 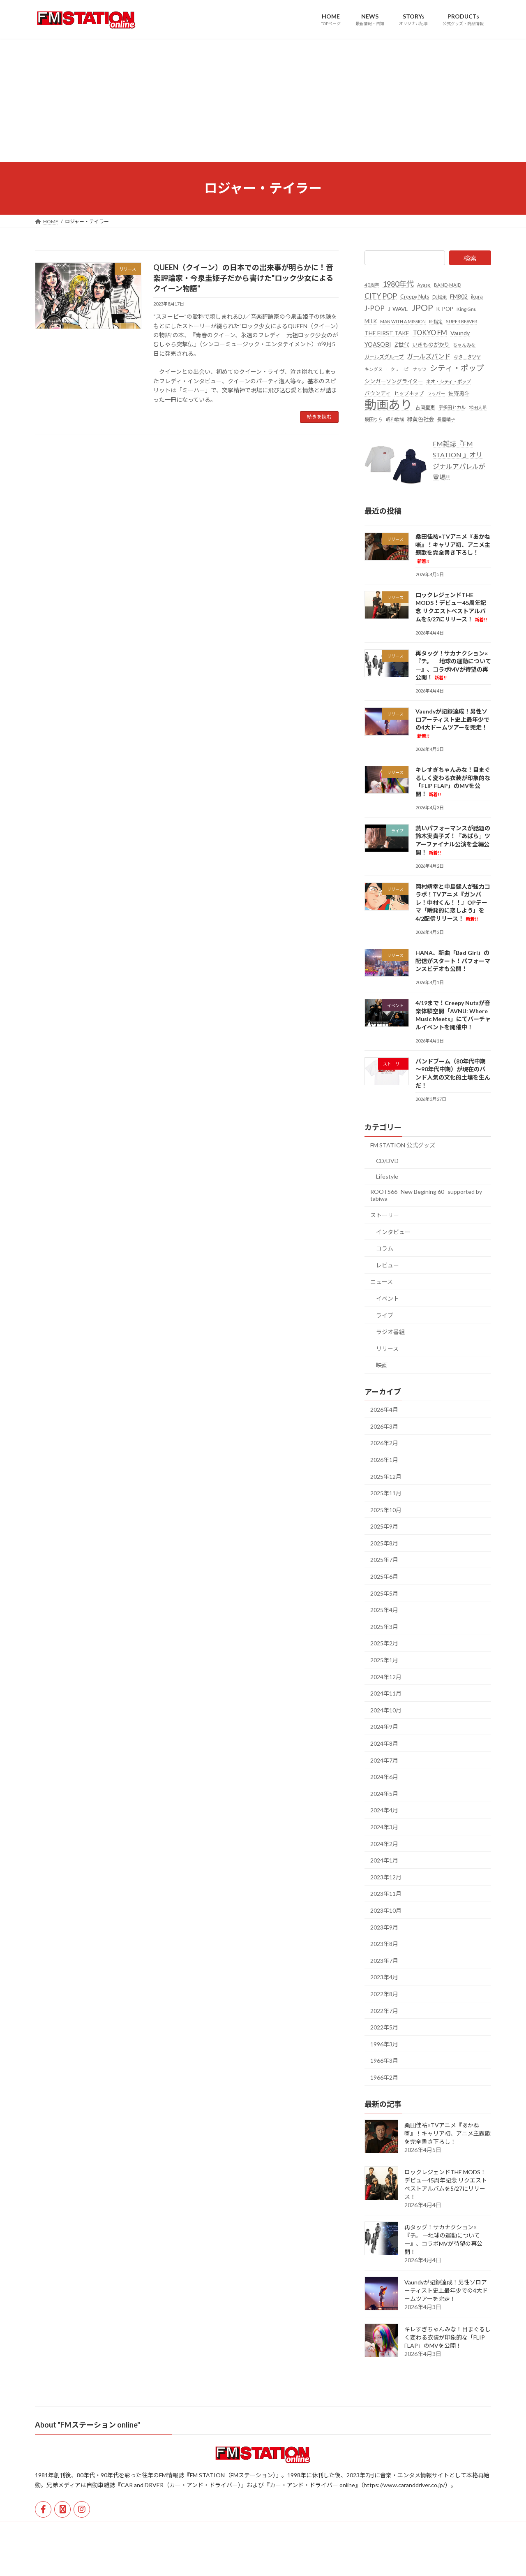 What do you see at coordinates (414, 296) in the screenshot?
I see `Creepy Nuts [Creepy Nuts (30個の項目)]` at bounding box center [414, 296].